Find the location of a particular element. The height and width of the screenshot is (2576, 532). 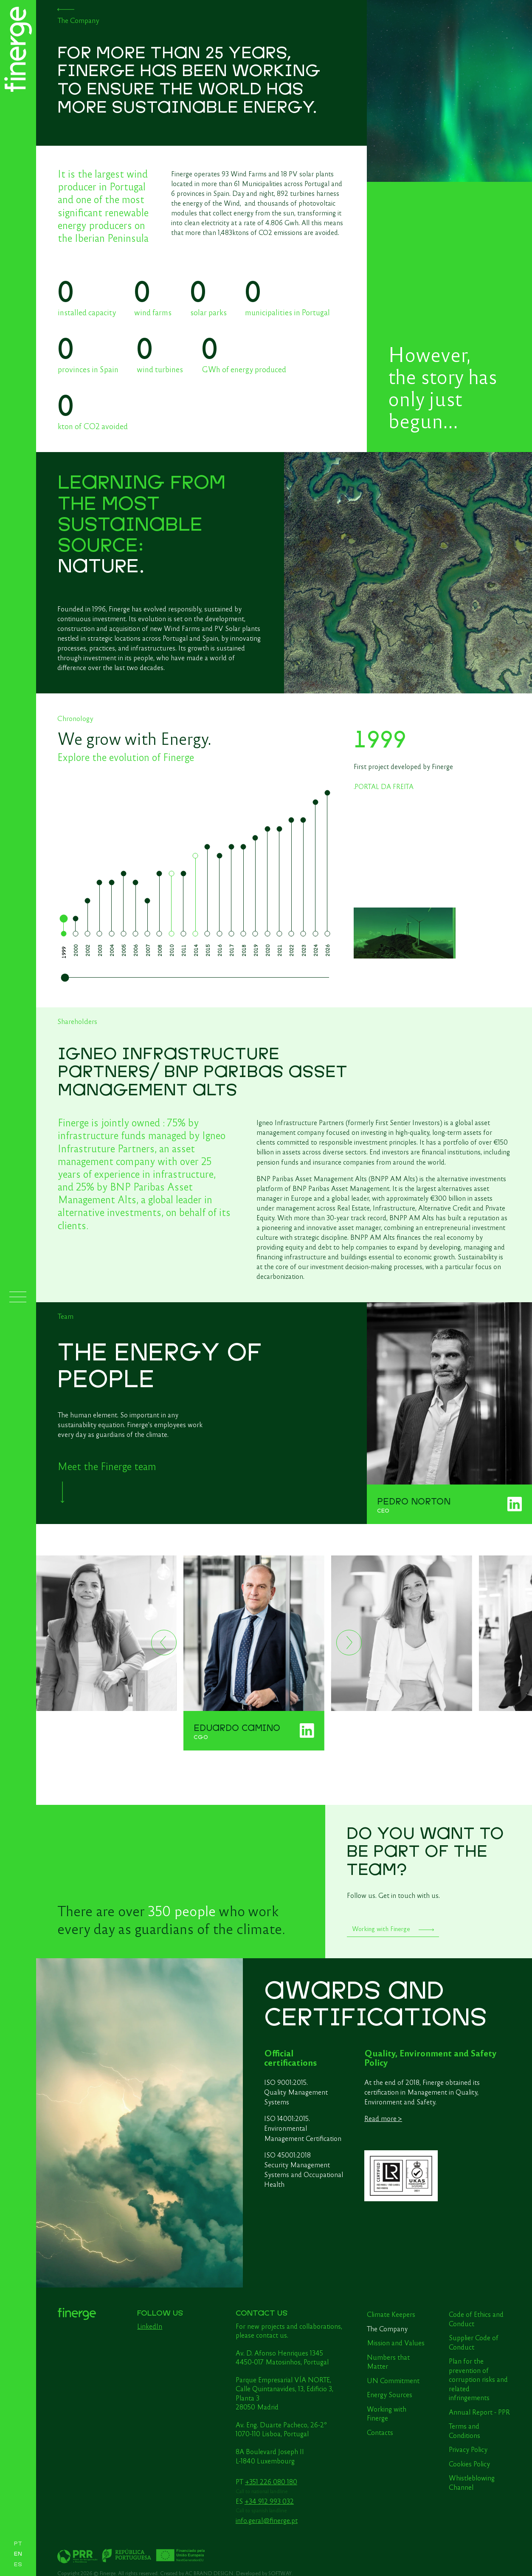

The Company is located at coordinates (387, 2328).